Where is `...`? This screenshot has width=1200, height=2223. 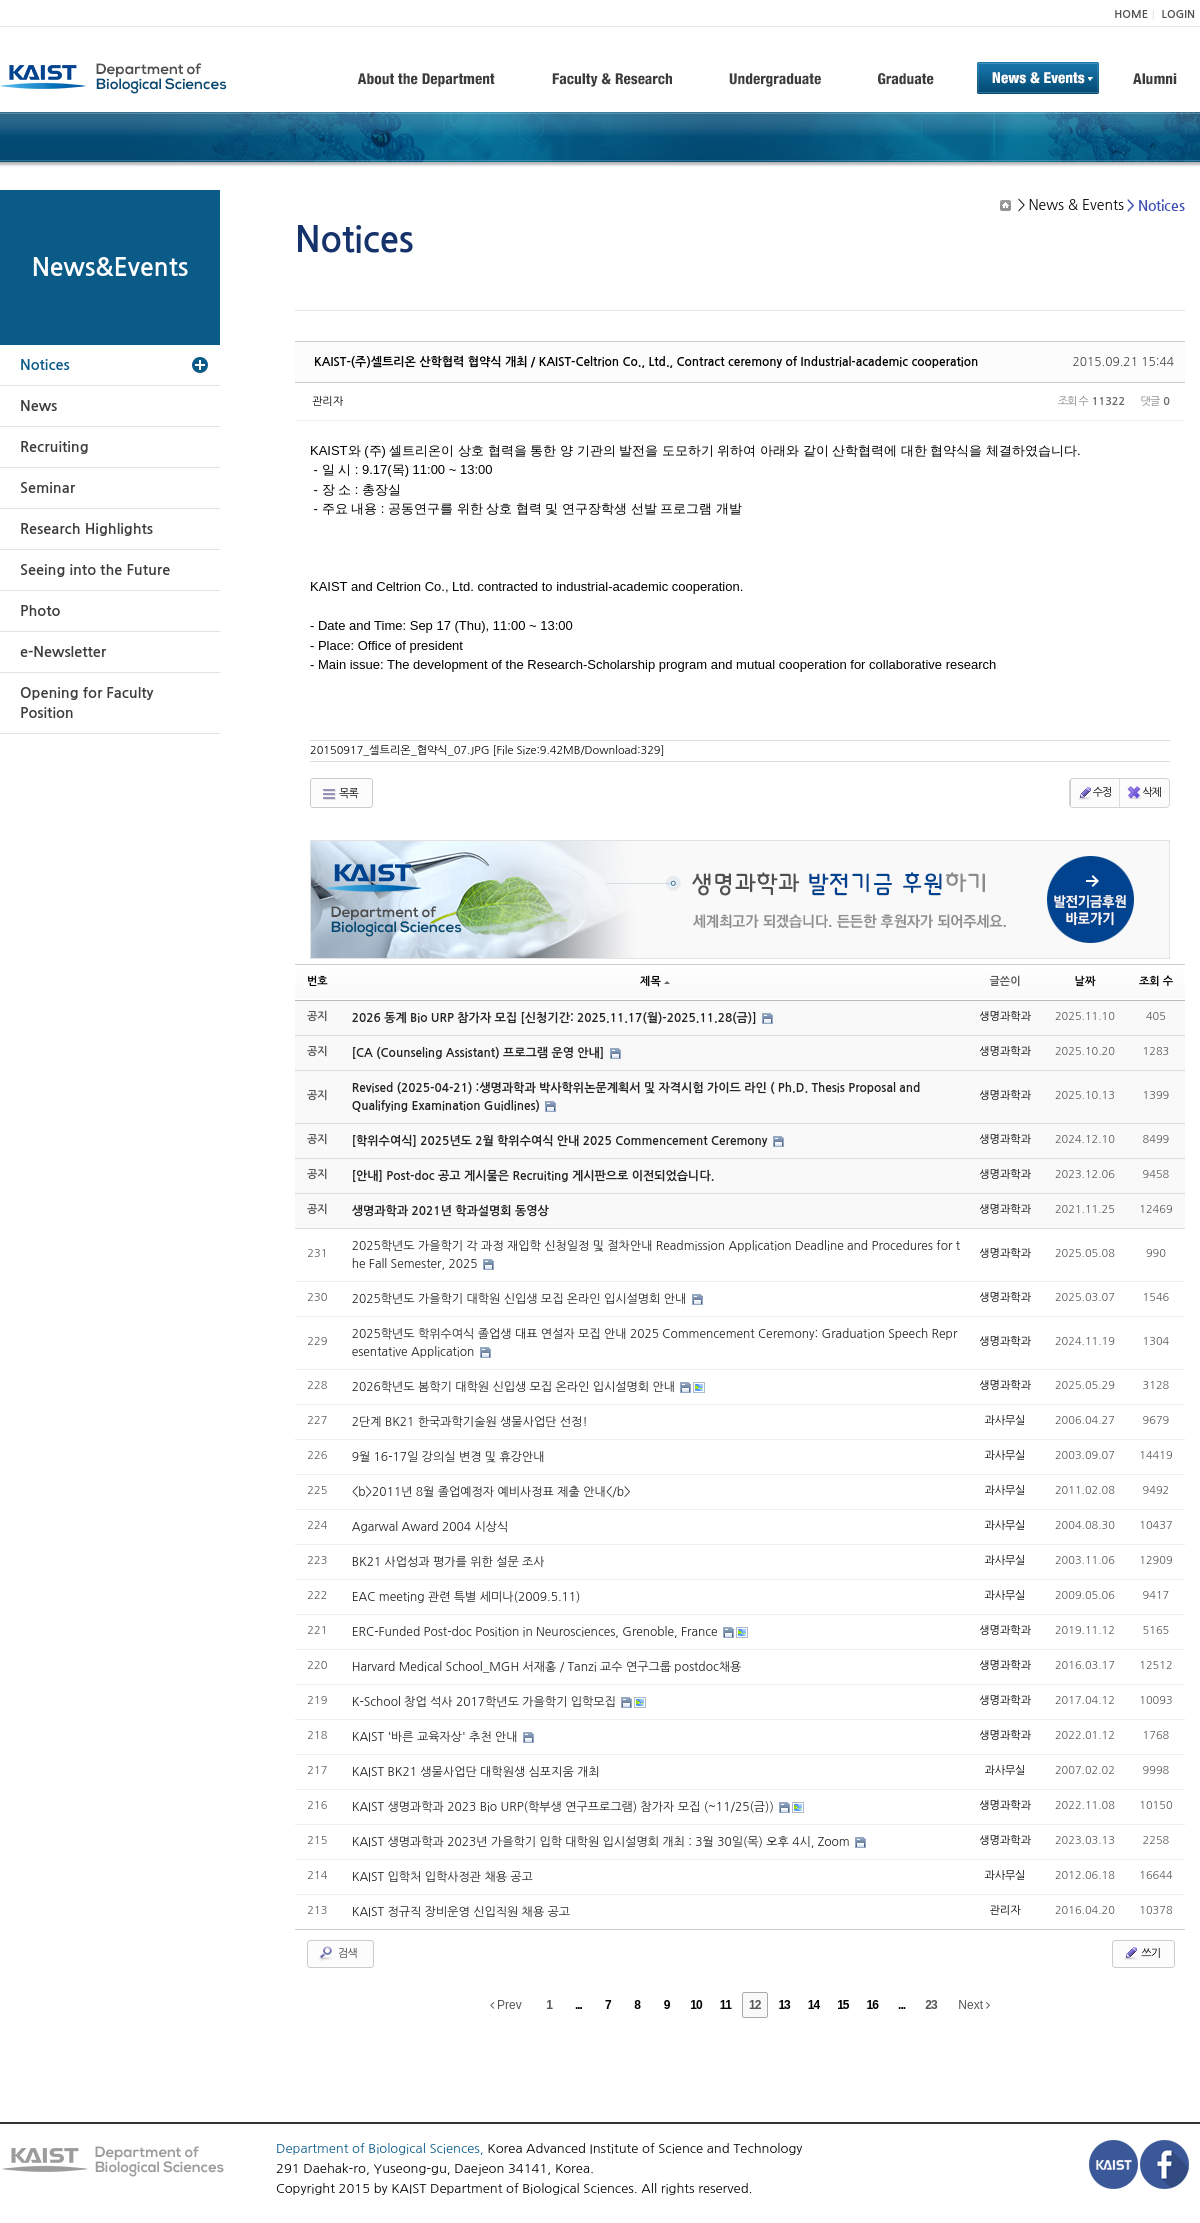
... is located at coordinates (578, 2005).